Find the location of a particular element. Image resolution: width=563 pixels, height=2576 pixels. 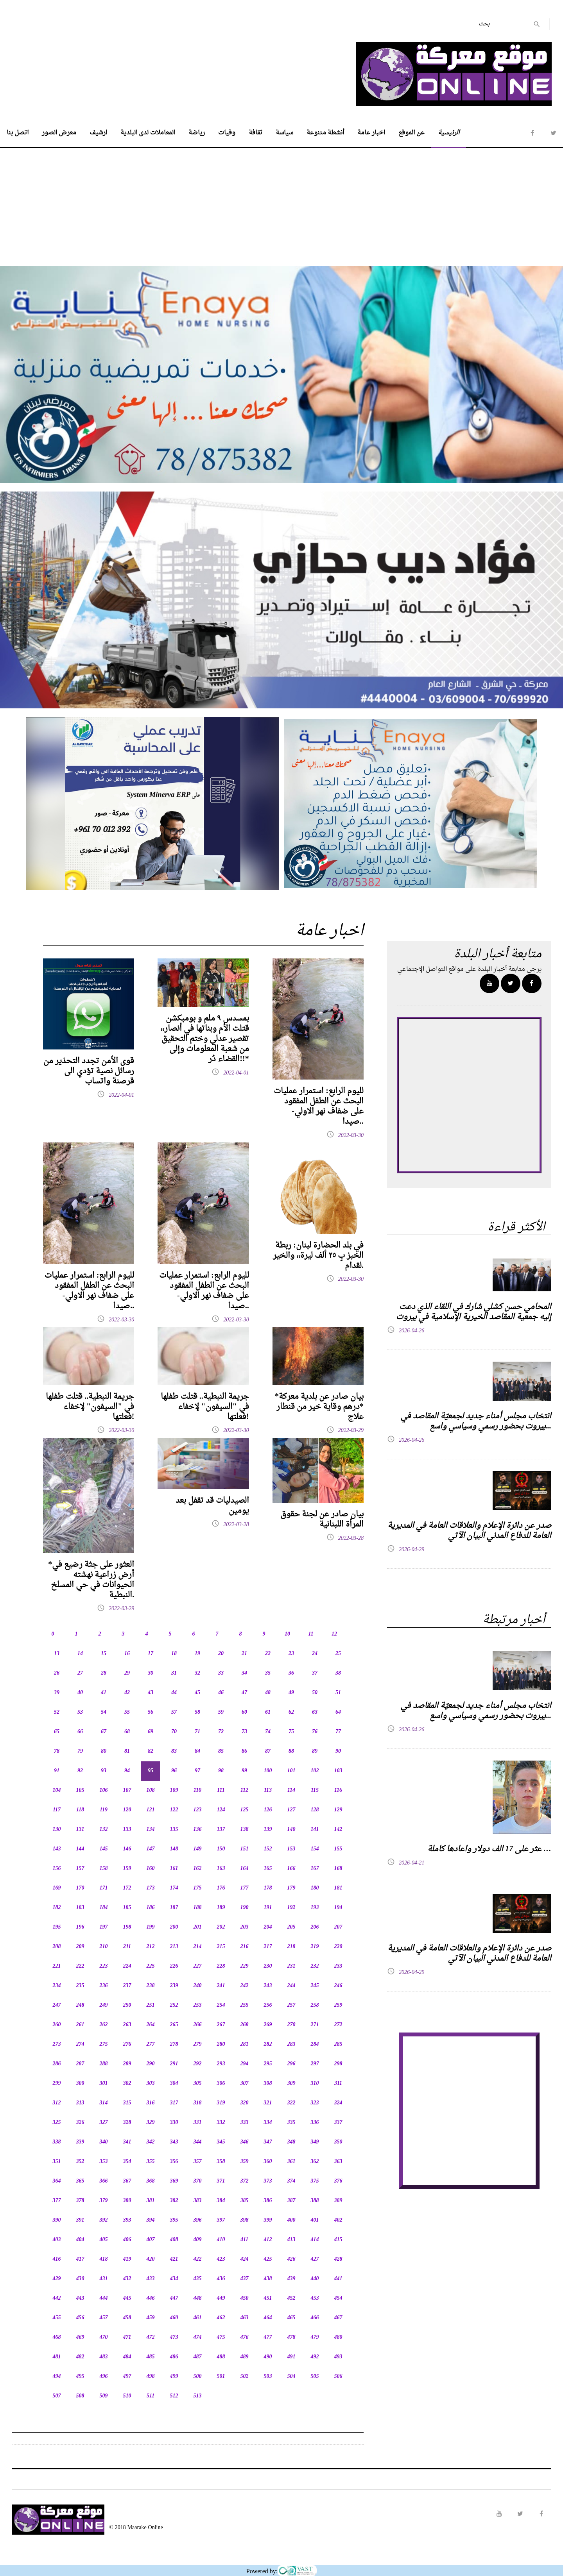

256 is located at coordinates (268, 2005).